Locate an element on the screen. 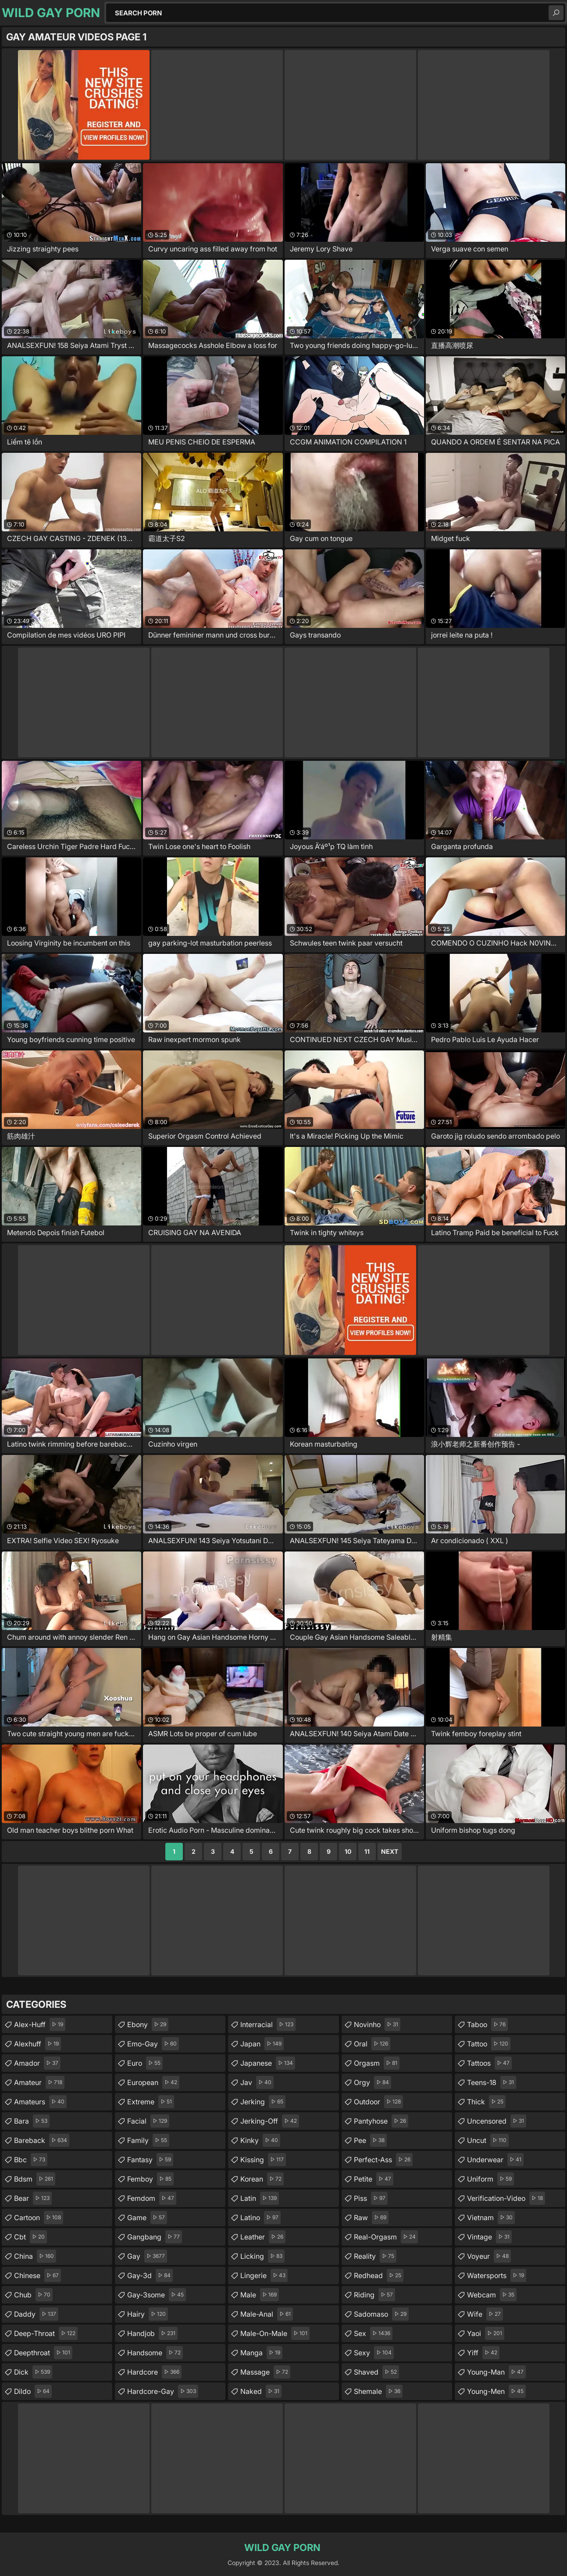 Image resolution: width=567 pixels, height=2576 pixels. male is located at coordinates (259, 2294).